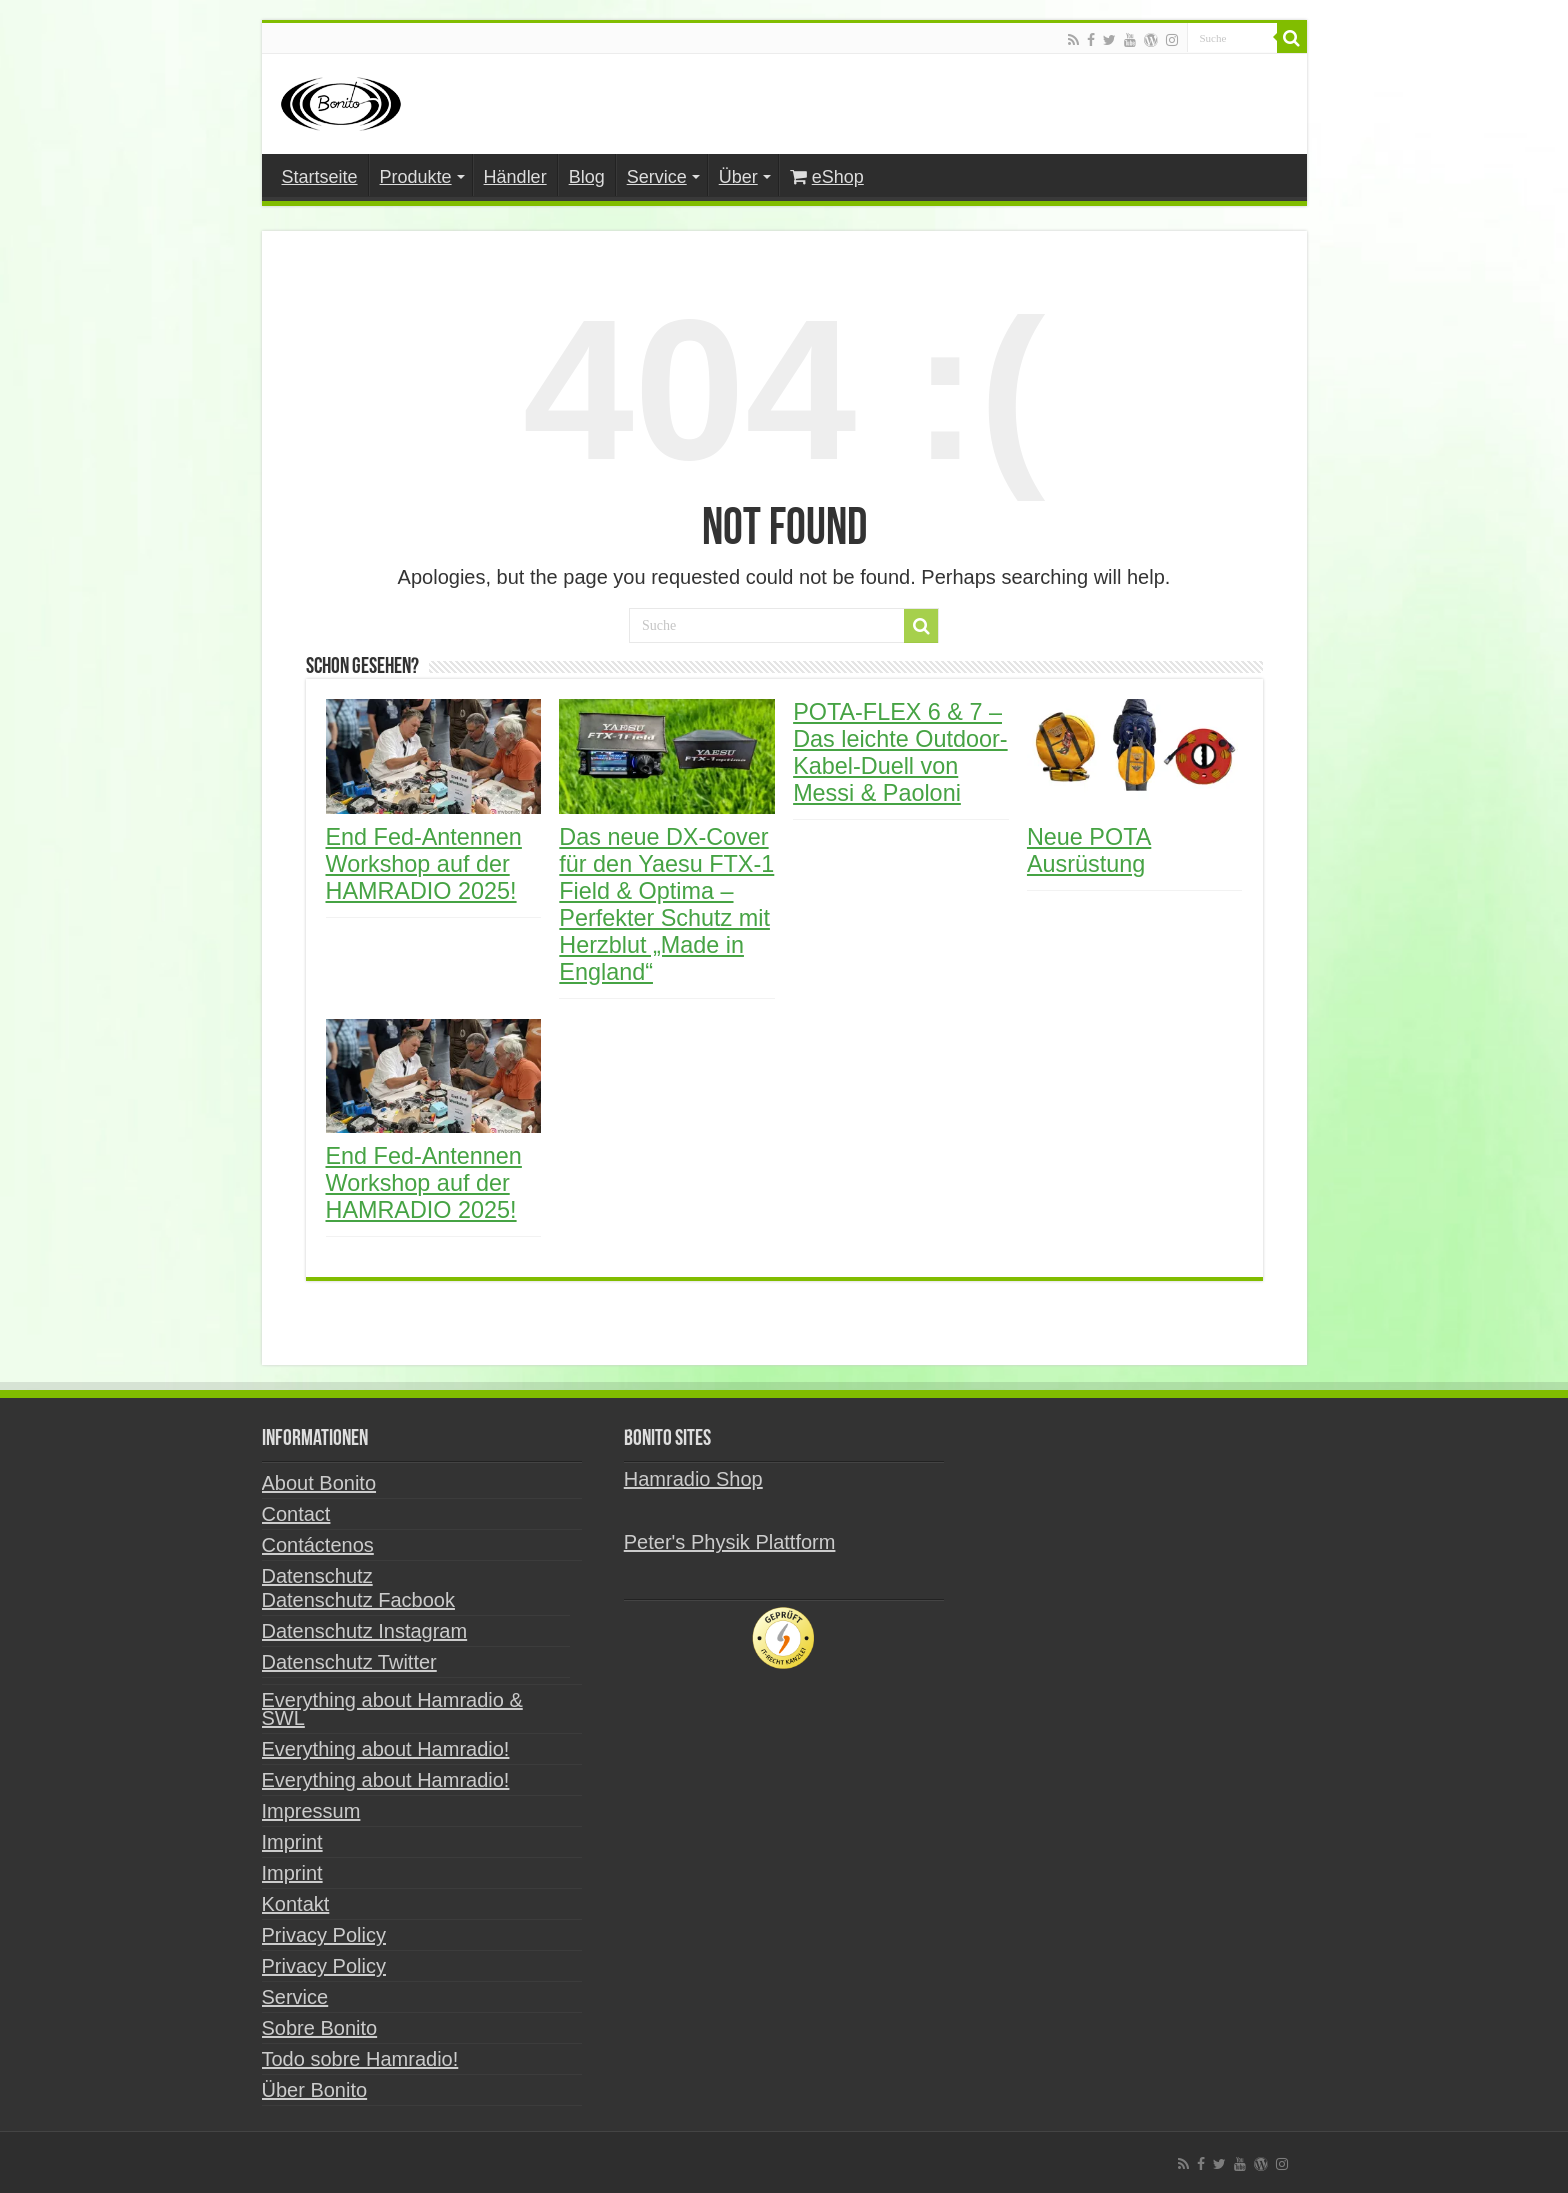 This screenshot has width=1568, height=2193. Describe the element at coordinates (386, 1749) in the screenshot. I see `Everything about Hamradio!` at that location.